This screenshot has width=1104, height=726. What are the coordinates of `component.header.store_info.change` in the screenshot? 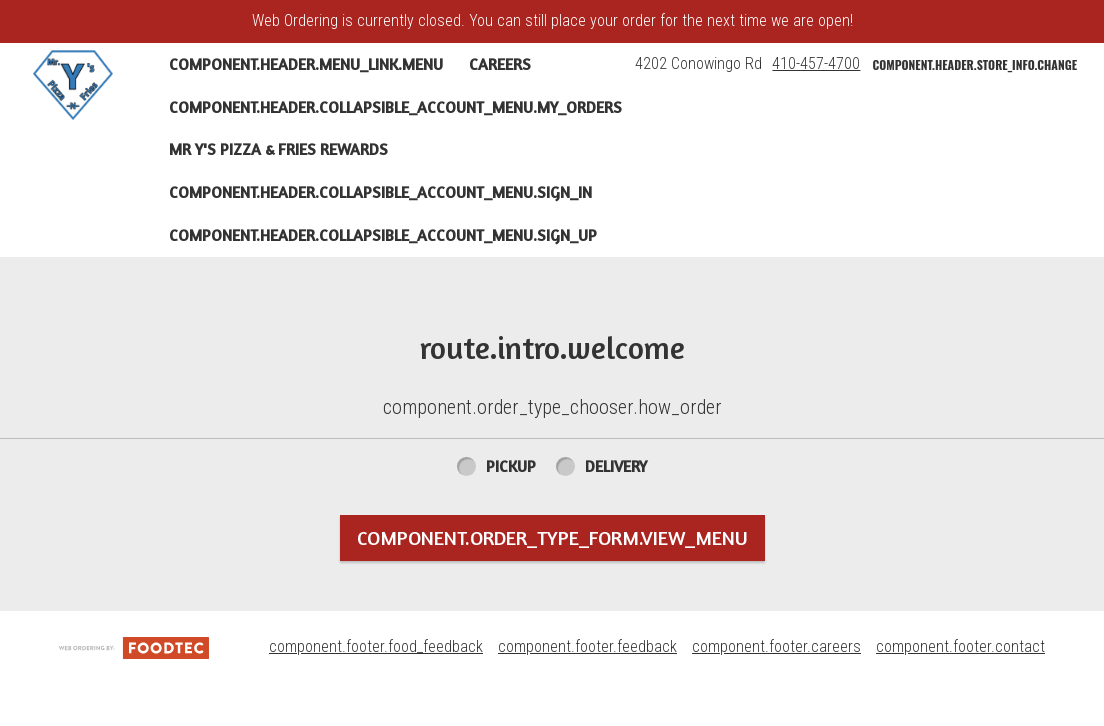 It's located at (974, 64).